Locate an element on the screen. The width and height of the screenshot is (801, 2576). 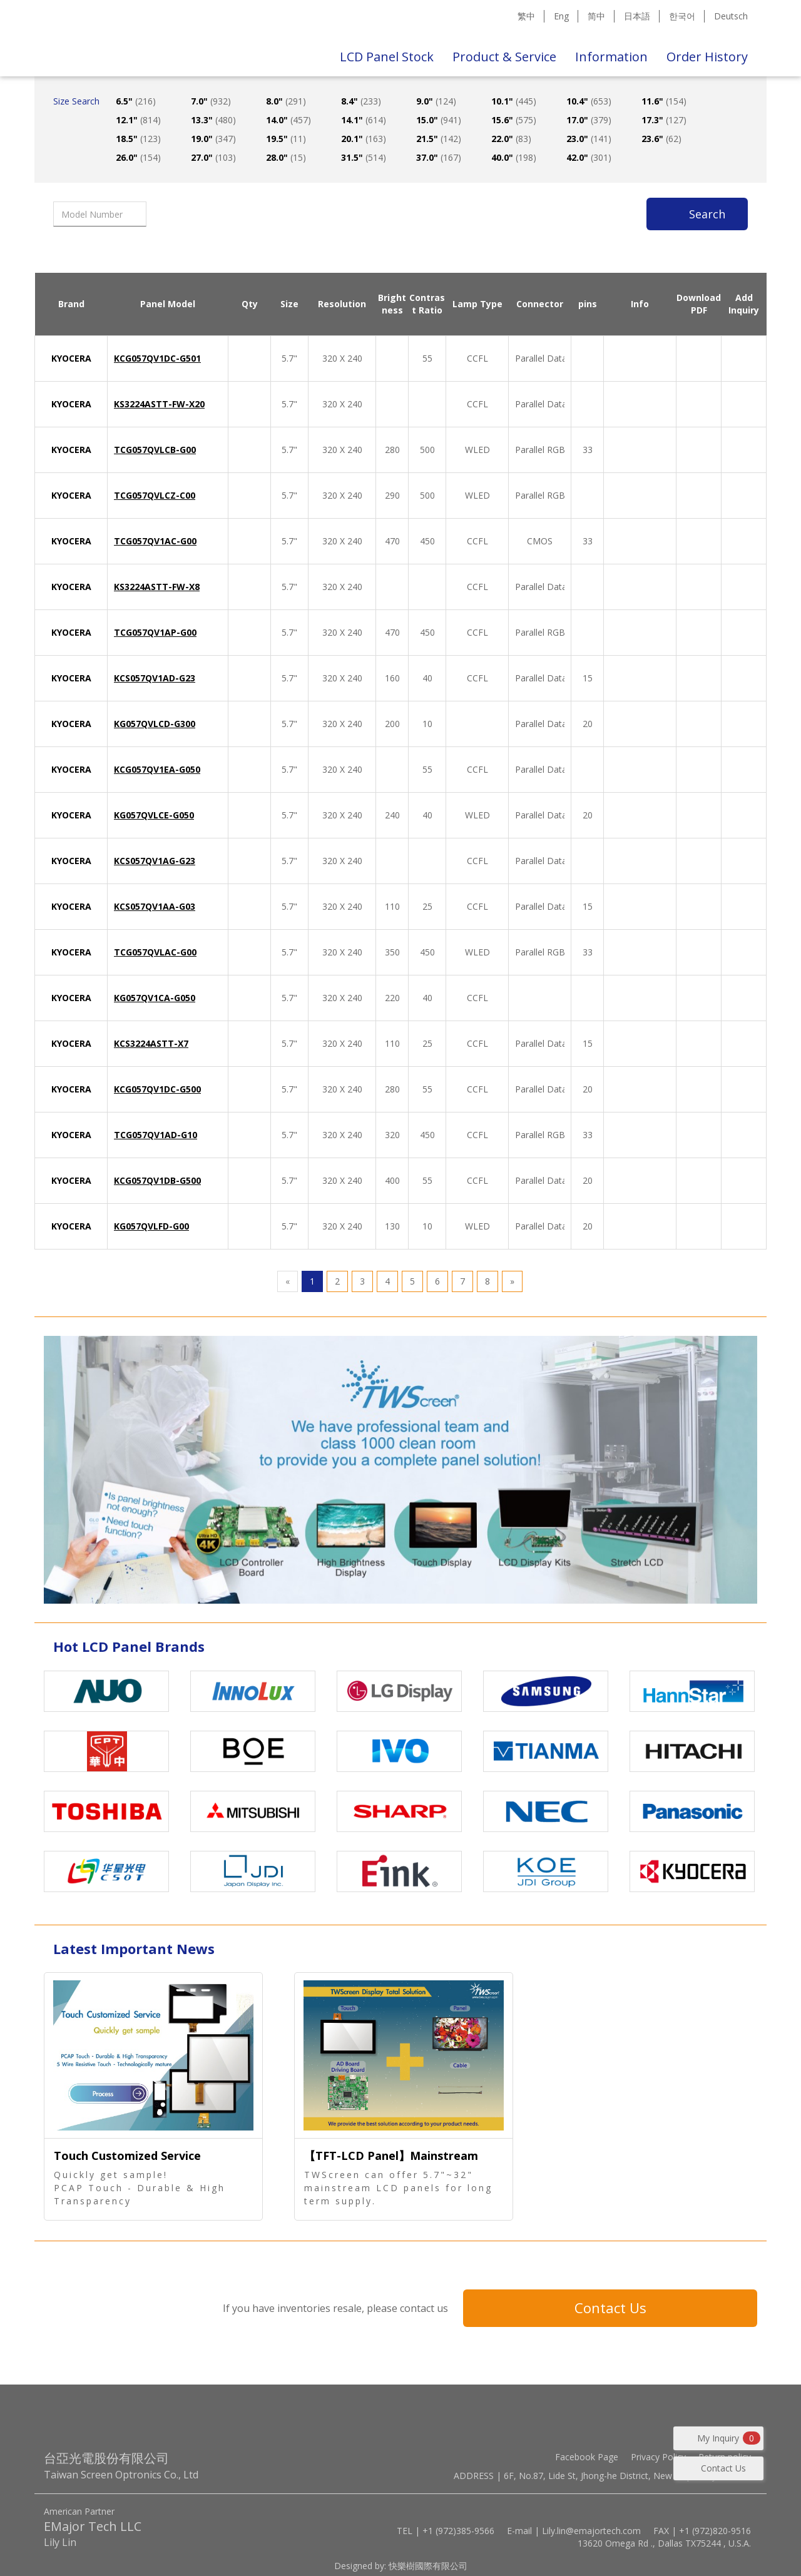
15.6" is located at coordinates (513, 120).